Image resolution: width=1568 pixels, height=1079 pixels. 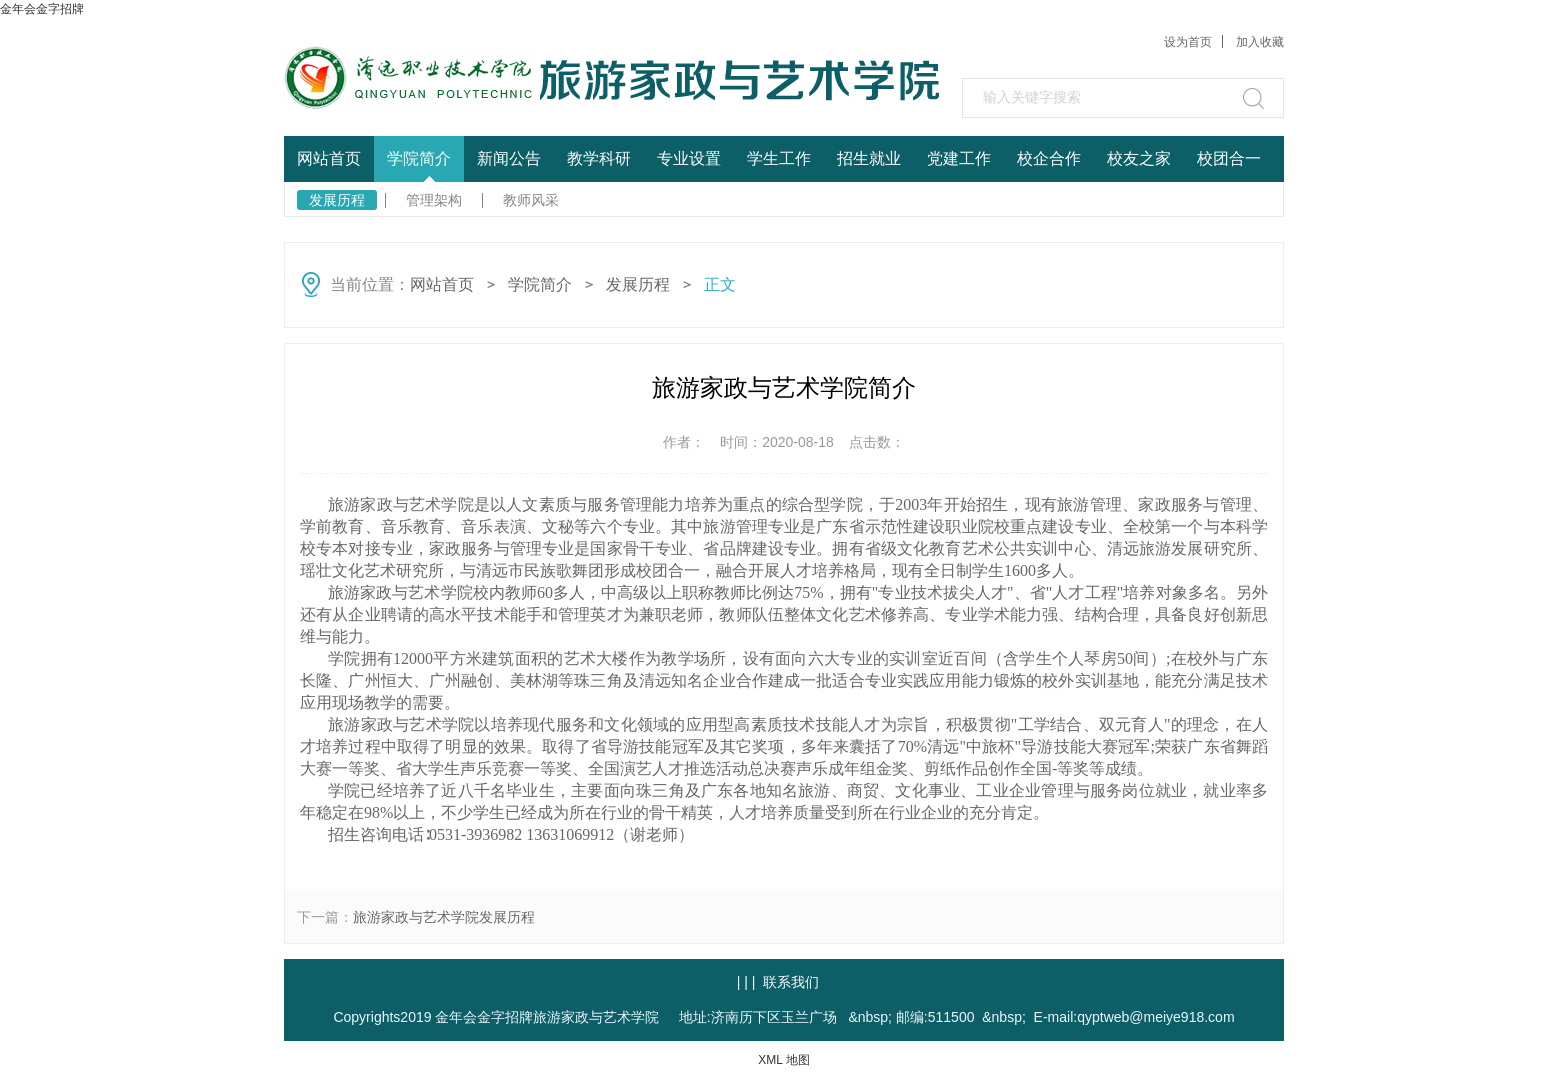 I want to click on 管理架构, so click(x=434, y=200).